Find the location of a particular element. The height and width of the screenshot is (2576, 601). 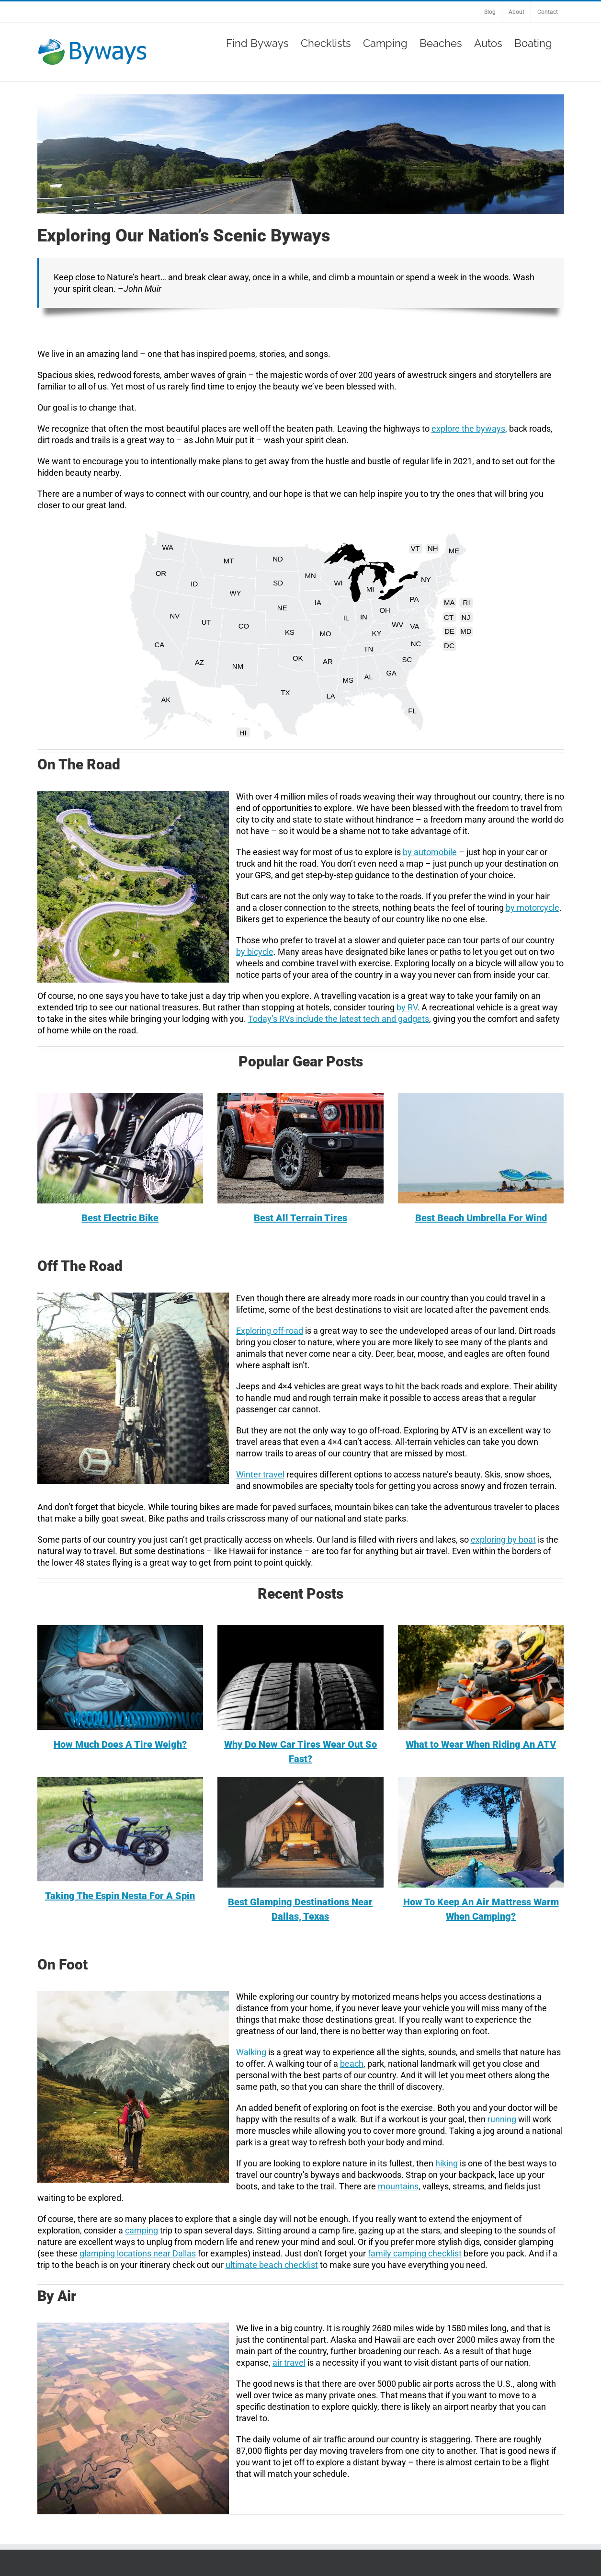

Best All Terrain Tires is located at coordinates (300, 1218).